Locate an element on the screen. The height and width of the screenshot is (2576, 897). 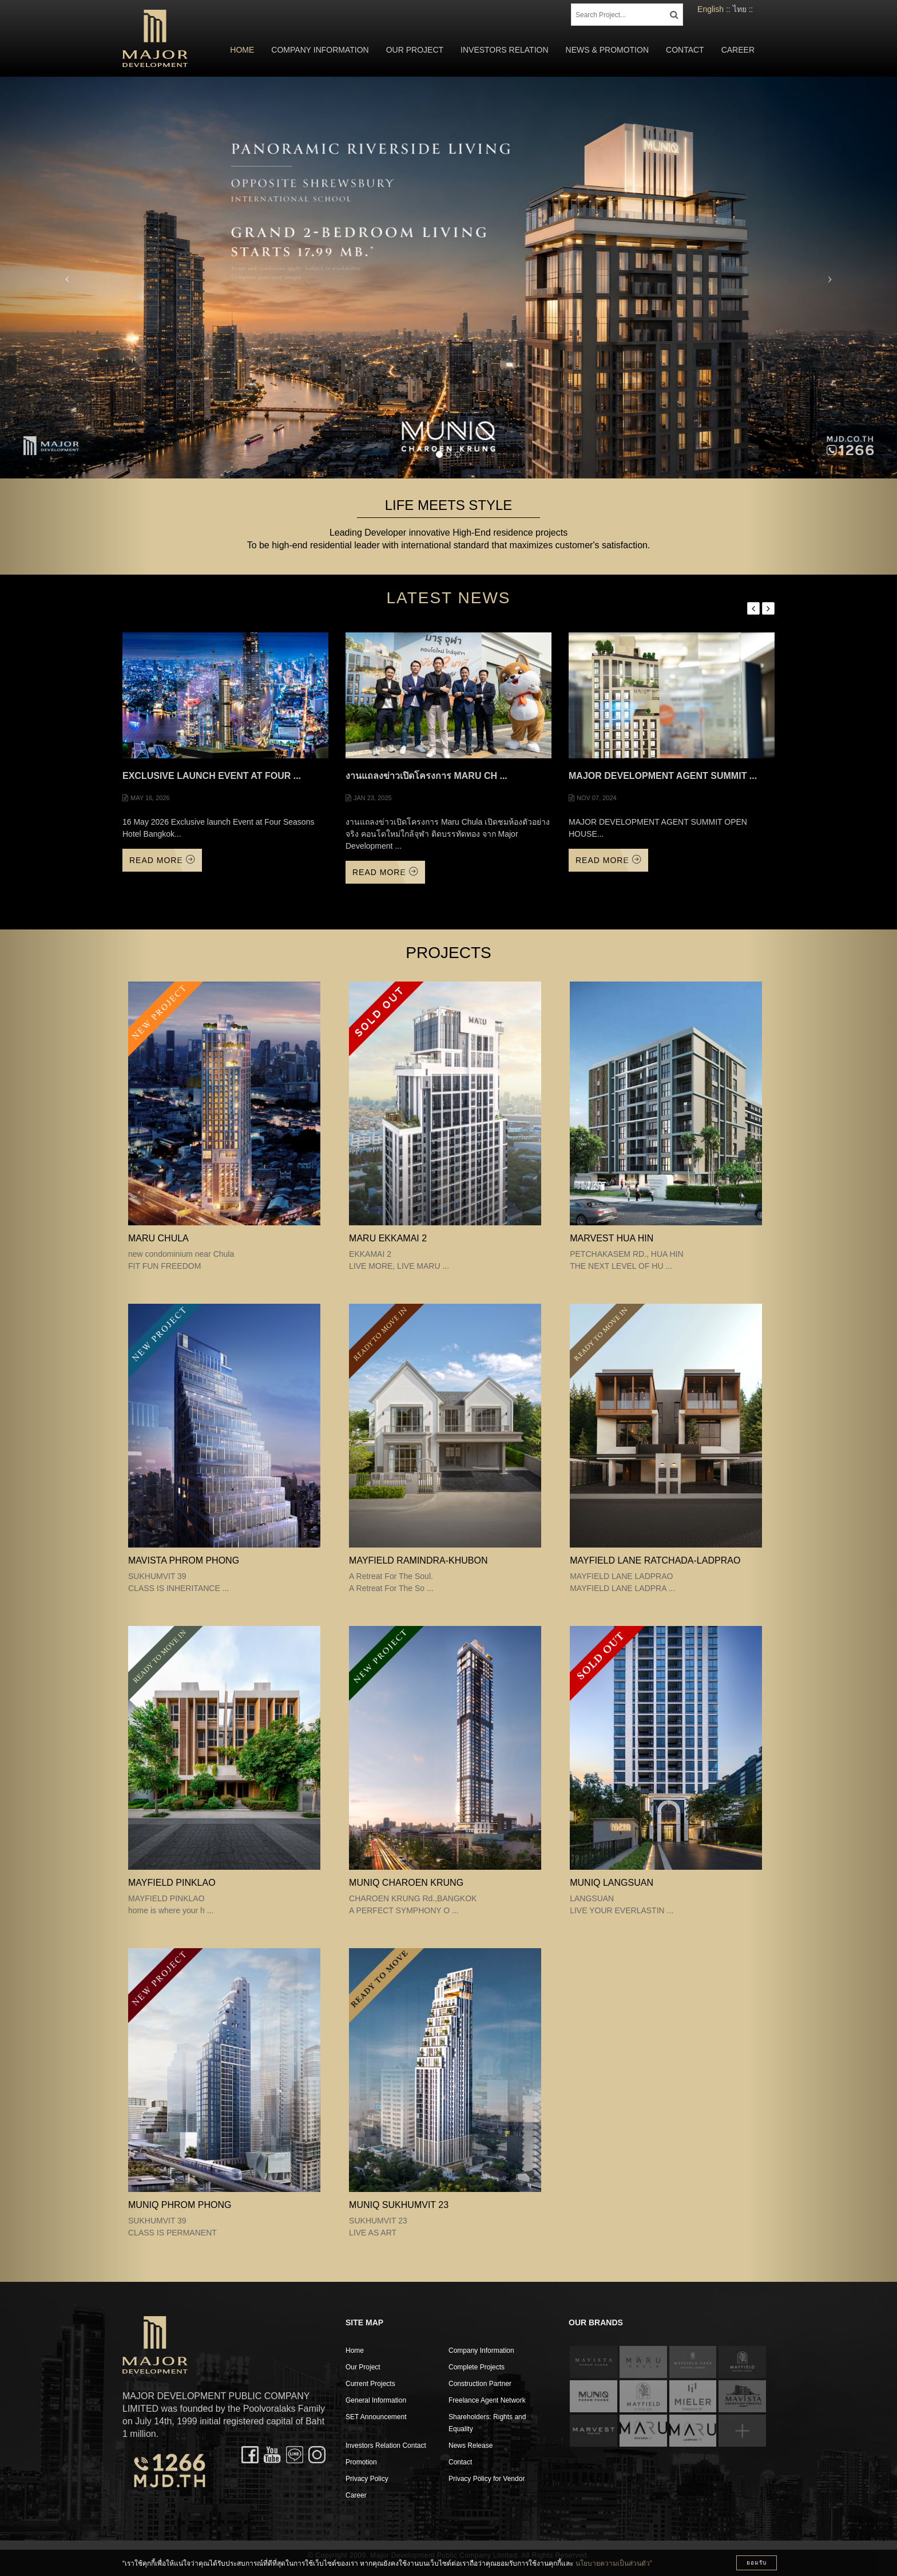
นโยบายความเป็นส่วนตัว” is located at coordinates (613, 2563).